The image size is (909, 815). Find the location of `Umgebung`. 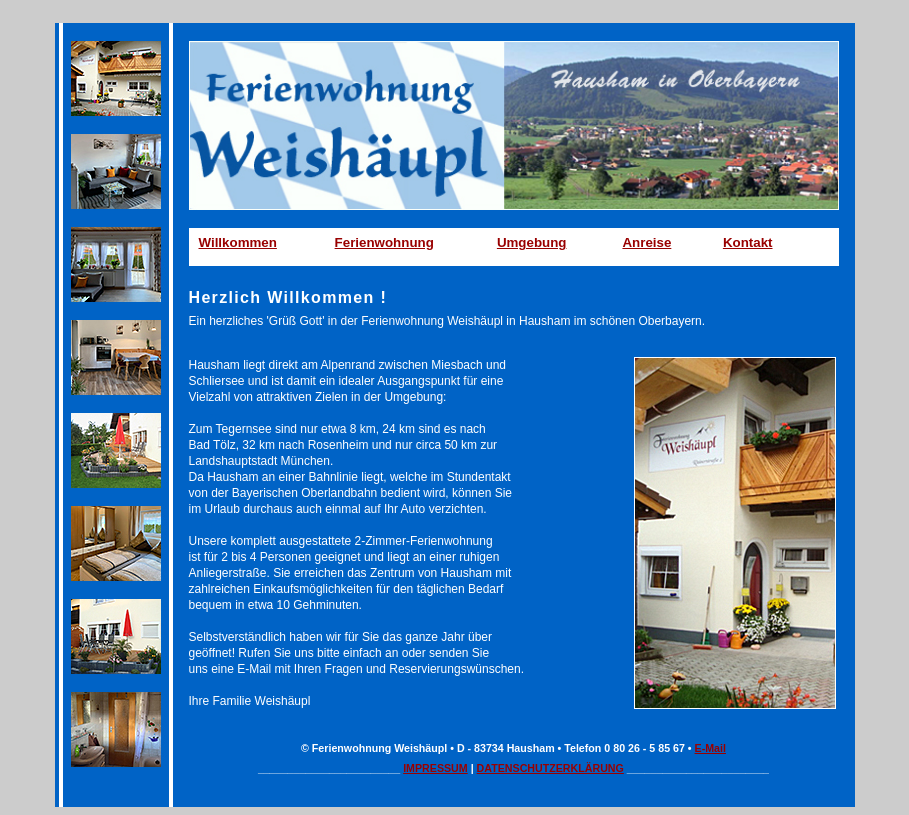

Umgebung is located at coordinates (532, 242).